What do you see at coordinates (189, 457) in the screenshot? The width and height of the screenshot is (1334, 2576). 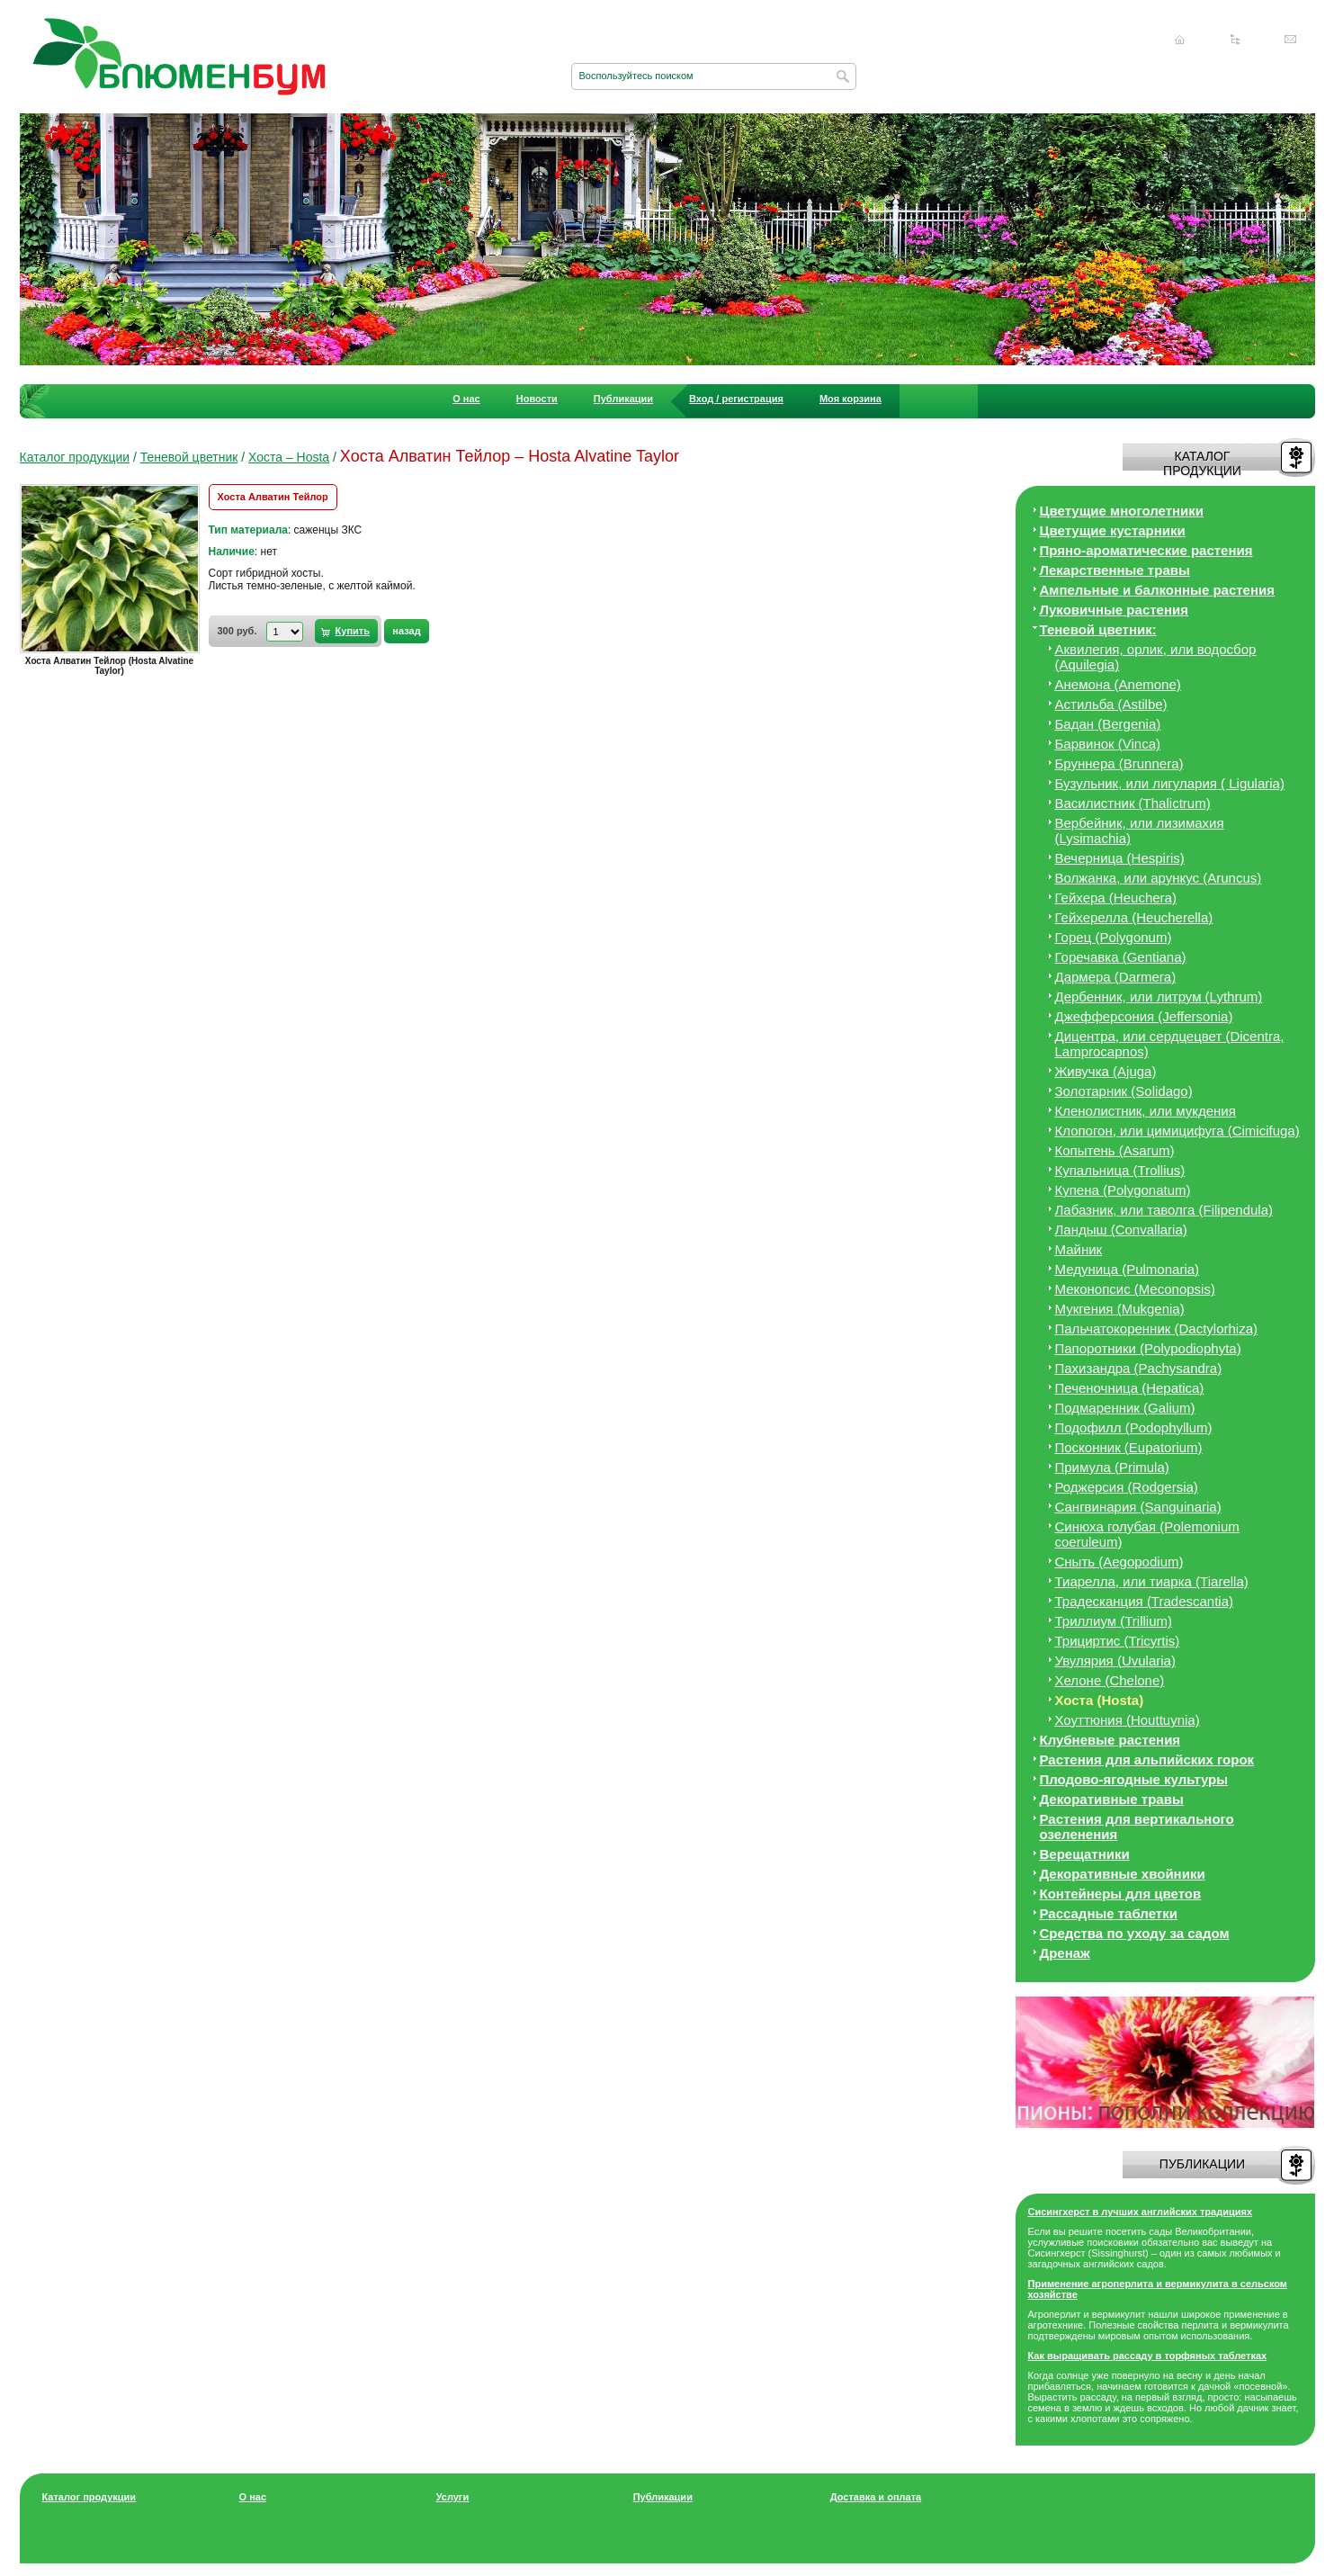 I see `Теневой цветник` at bounding box center [189, 457].